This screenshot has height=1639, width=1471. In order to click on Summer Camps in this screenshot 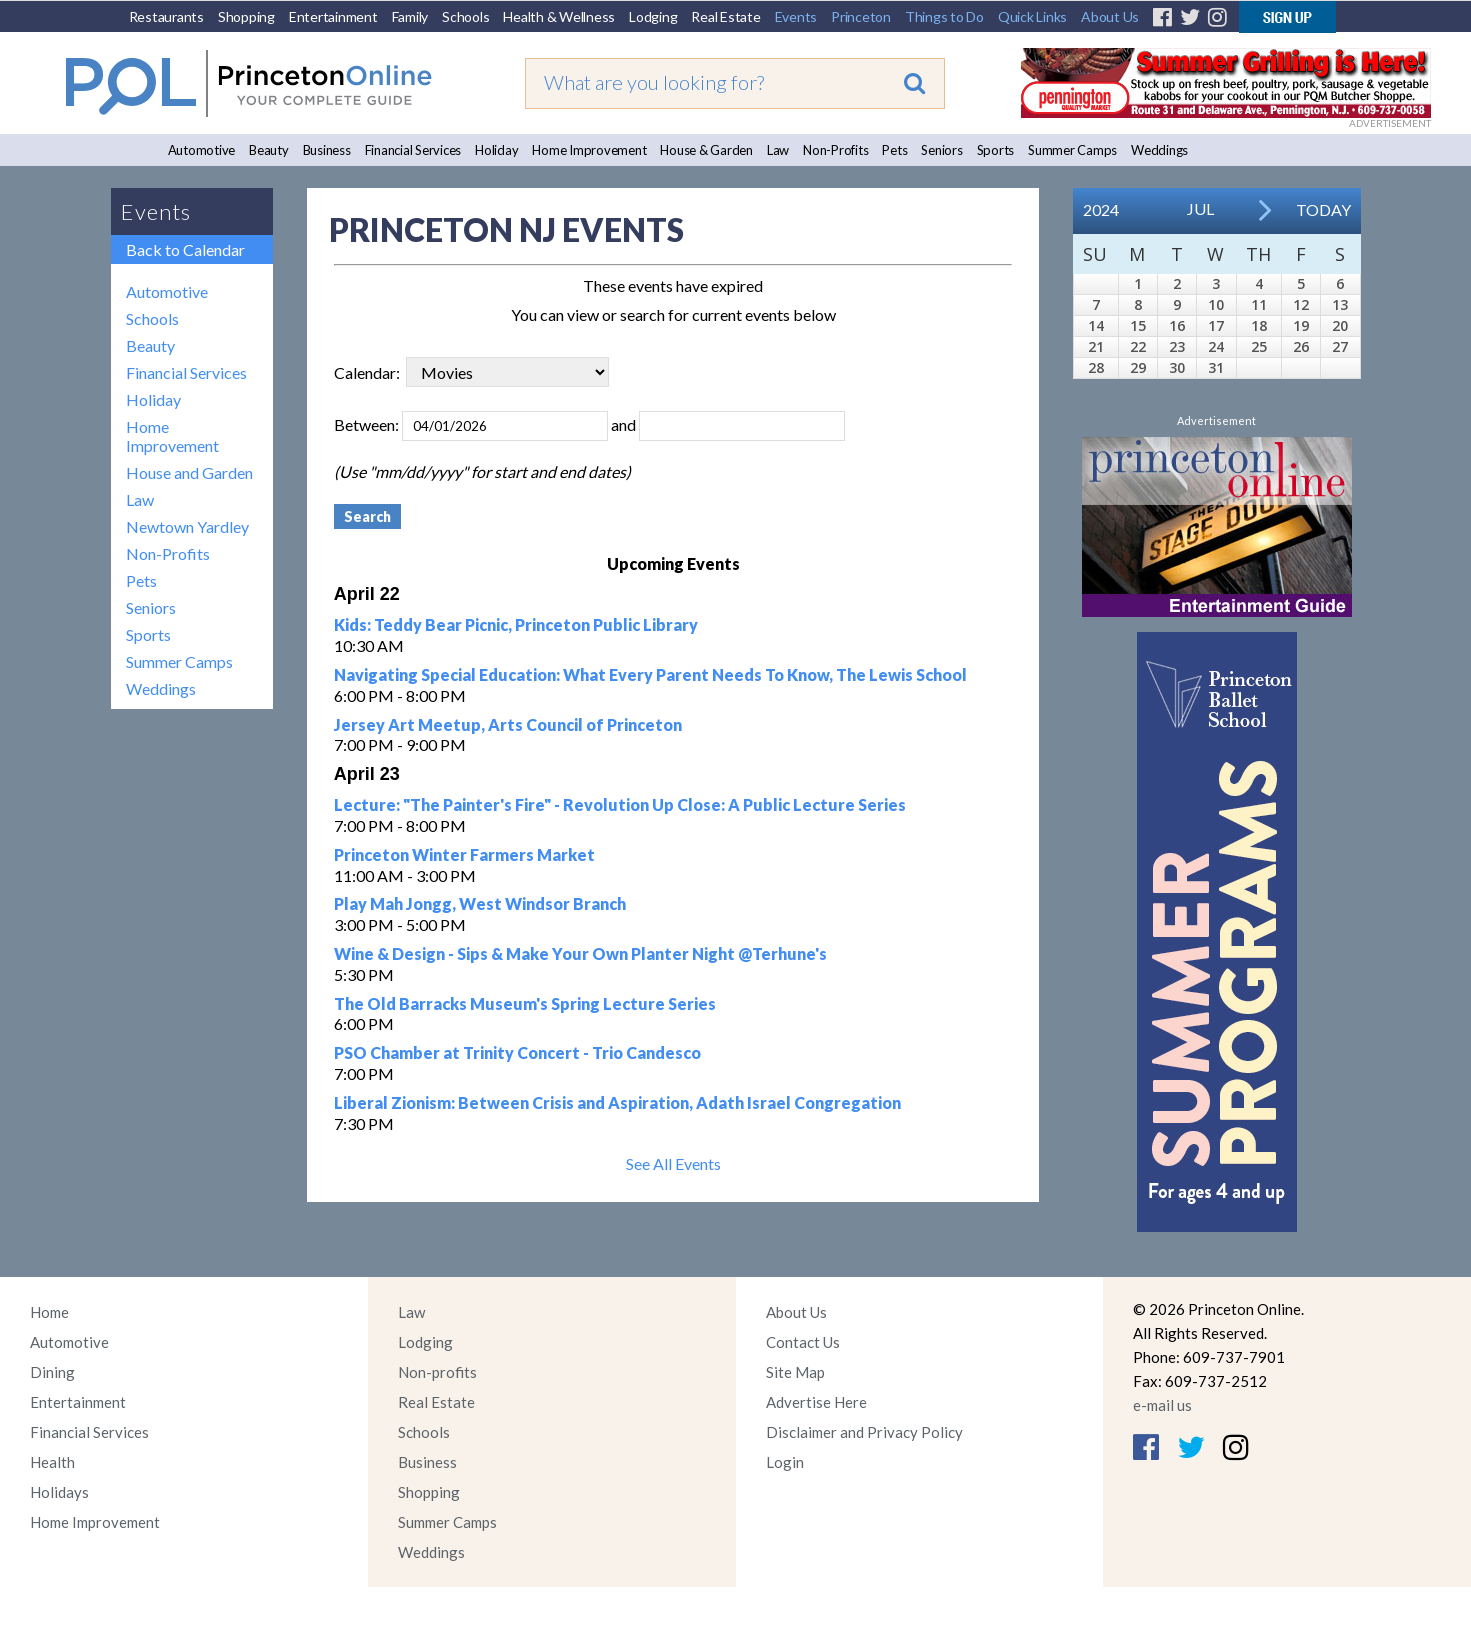, I will do `click(1072, 150)`.